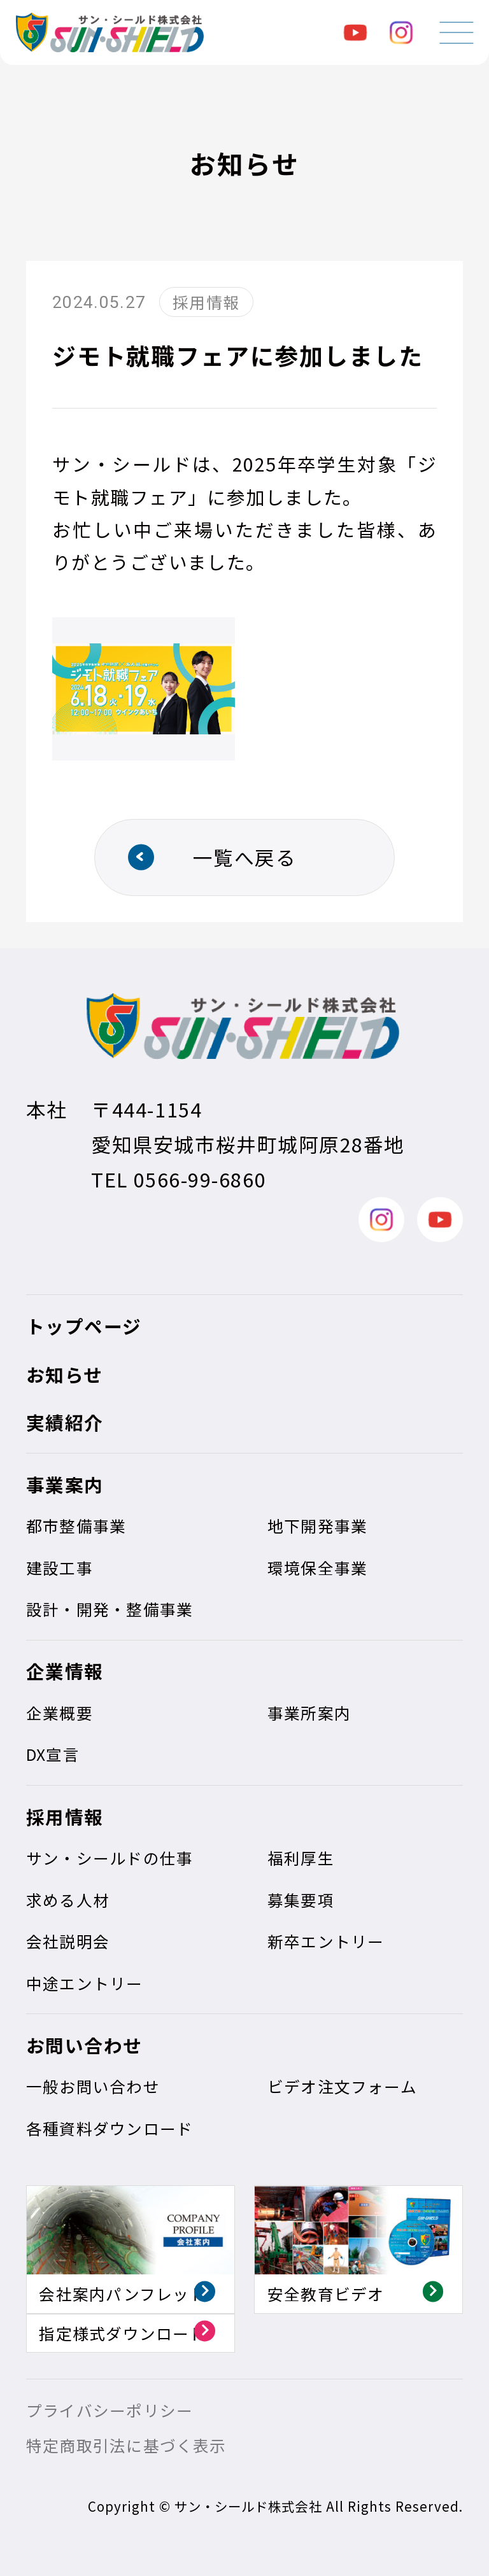 The image size is (489, 2576). Describe the element at coordinates (59, 1712) in the screenshot. I see `企業概要` at that location.